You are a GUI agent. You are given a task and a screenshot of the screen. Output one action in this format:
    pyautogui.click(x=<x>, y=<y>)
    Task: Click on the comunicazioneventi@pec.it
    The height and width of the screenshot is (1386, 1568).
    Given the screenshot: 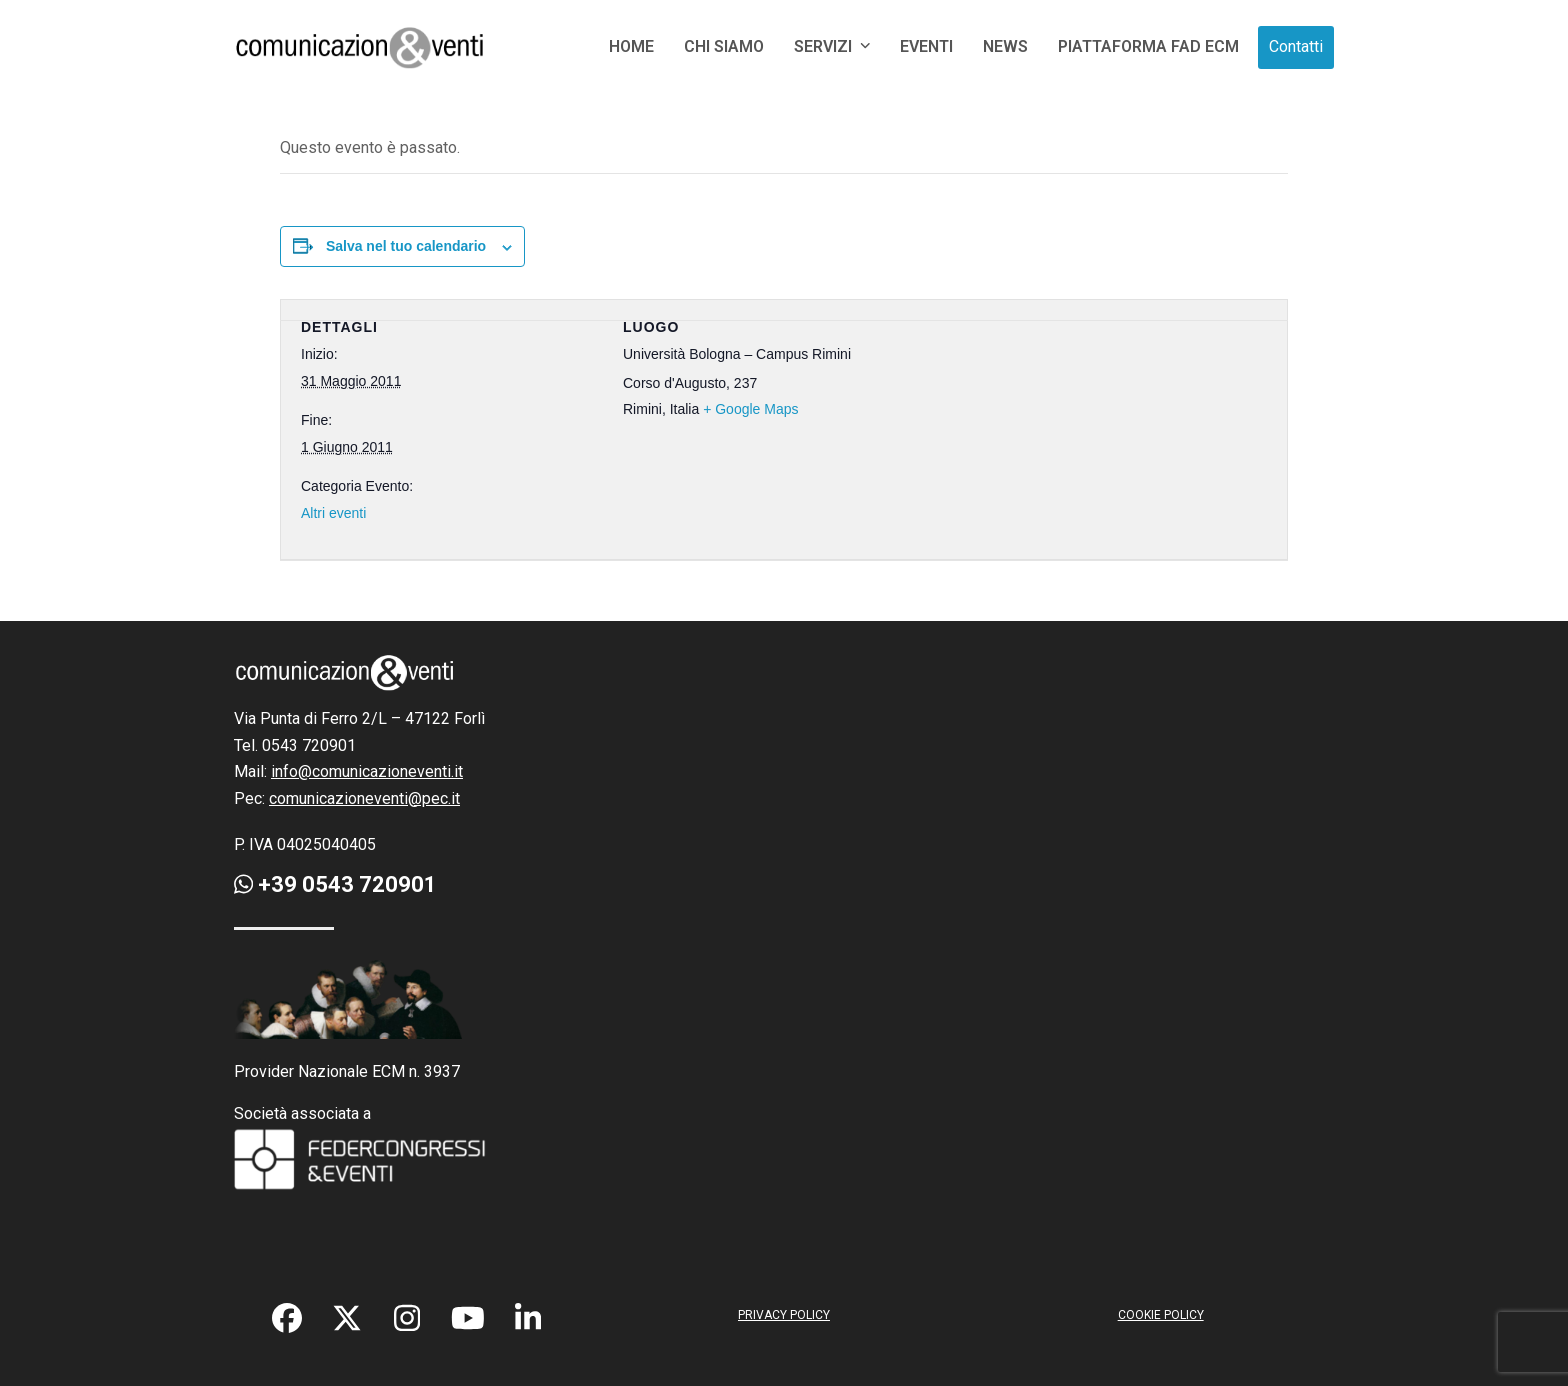 What is the action you would take?
    pyautogui.click(x=364, y=798)
    